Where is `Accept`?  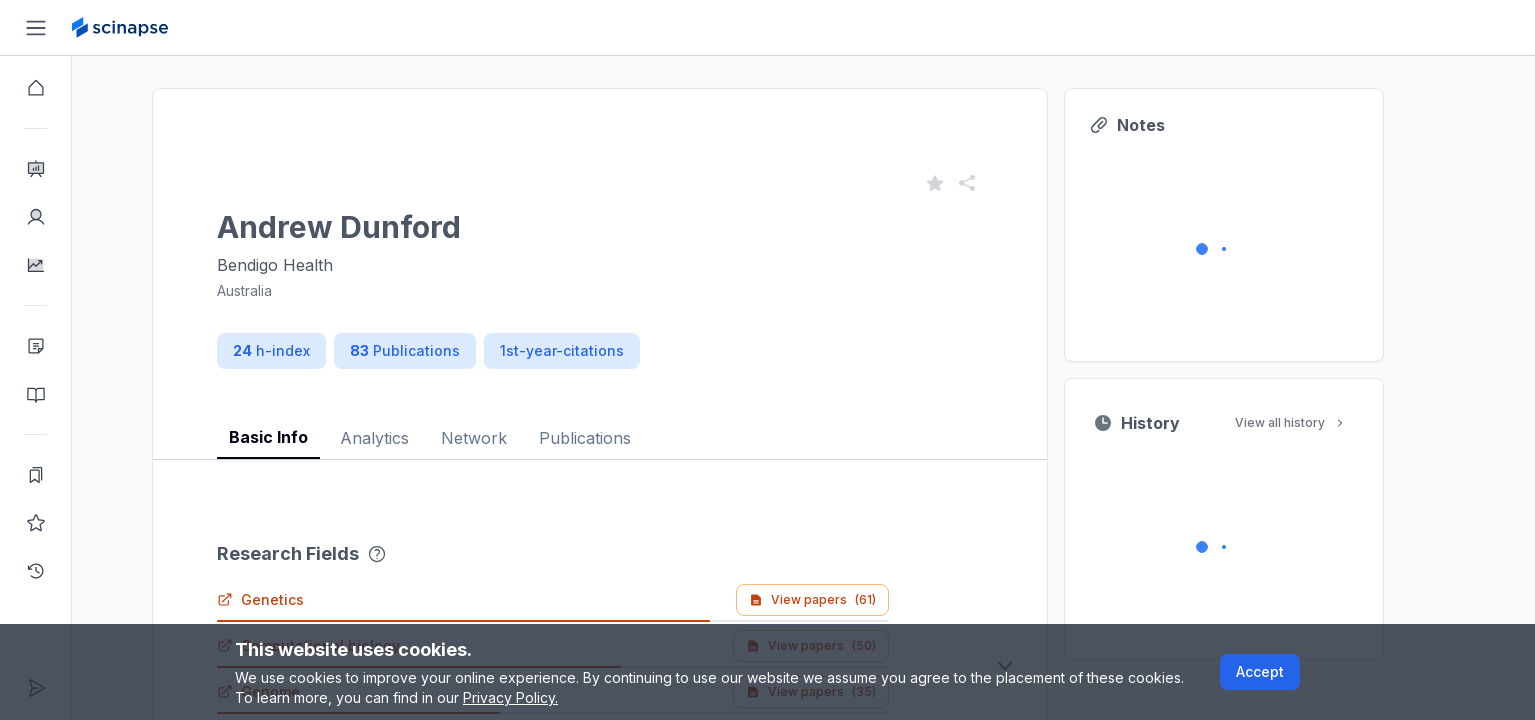
Accept is located at coordinates (1260, 671).